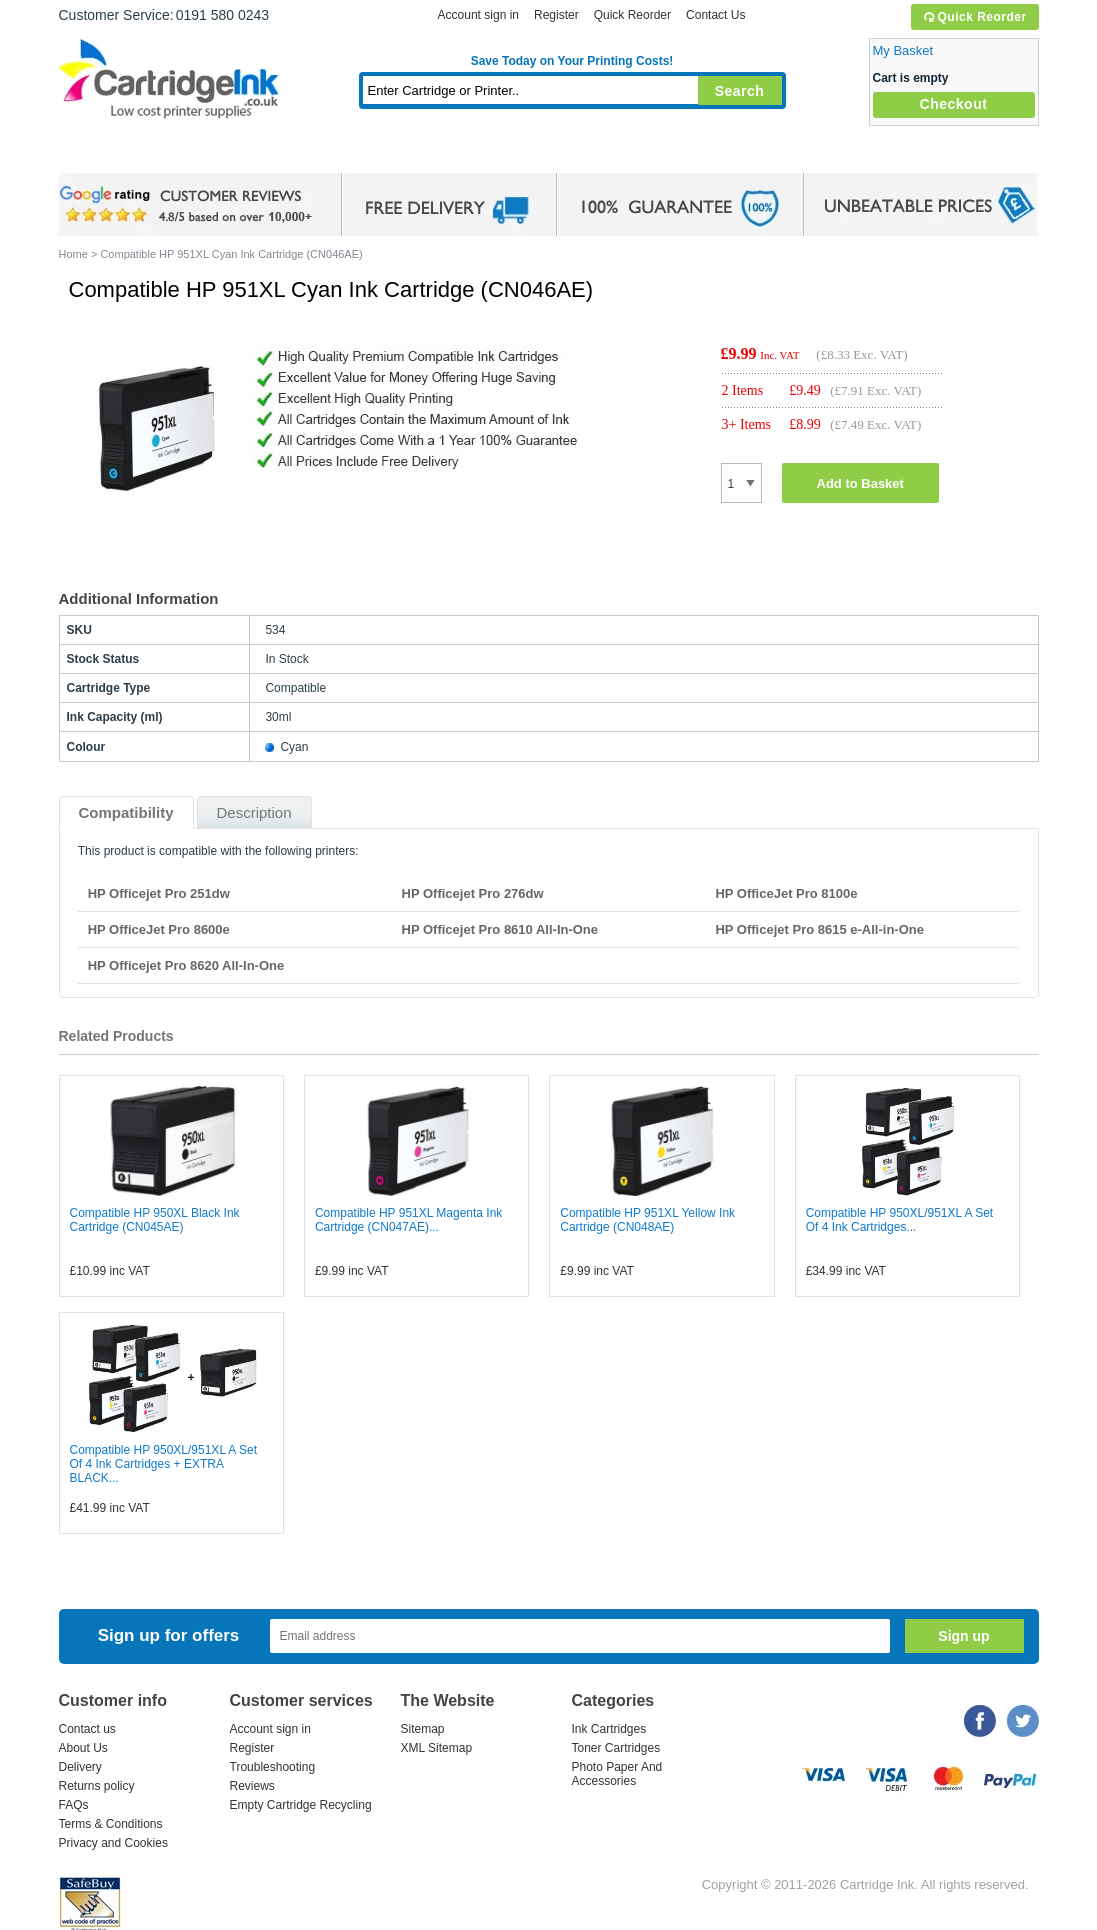 This screenshot has width=1097, height=1930. What do you see at coordinates (478, 15) in the screenshot?
I see `Account sign in` at bounding box center [478, 15].